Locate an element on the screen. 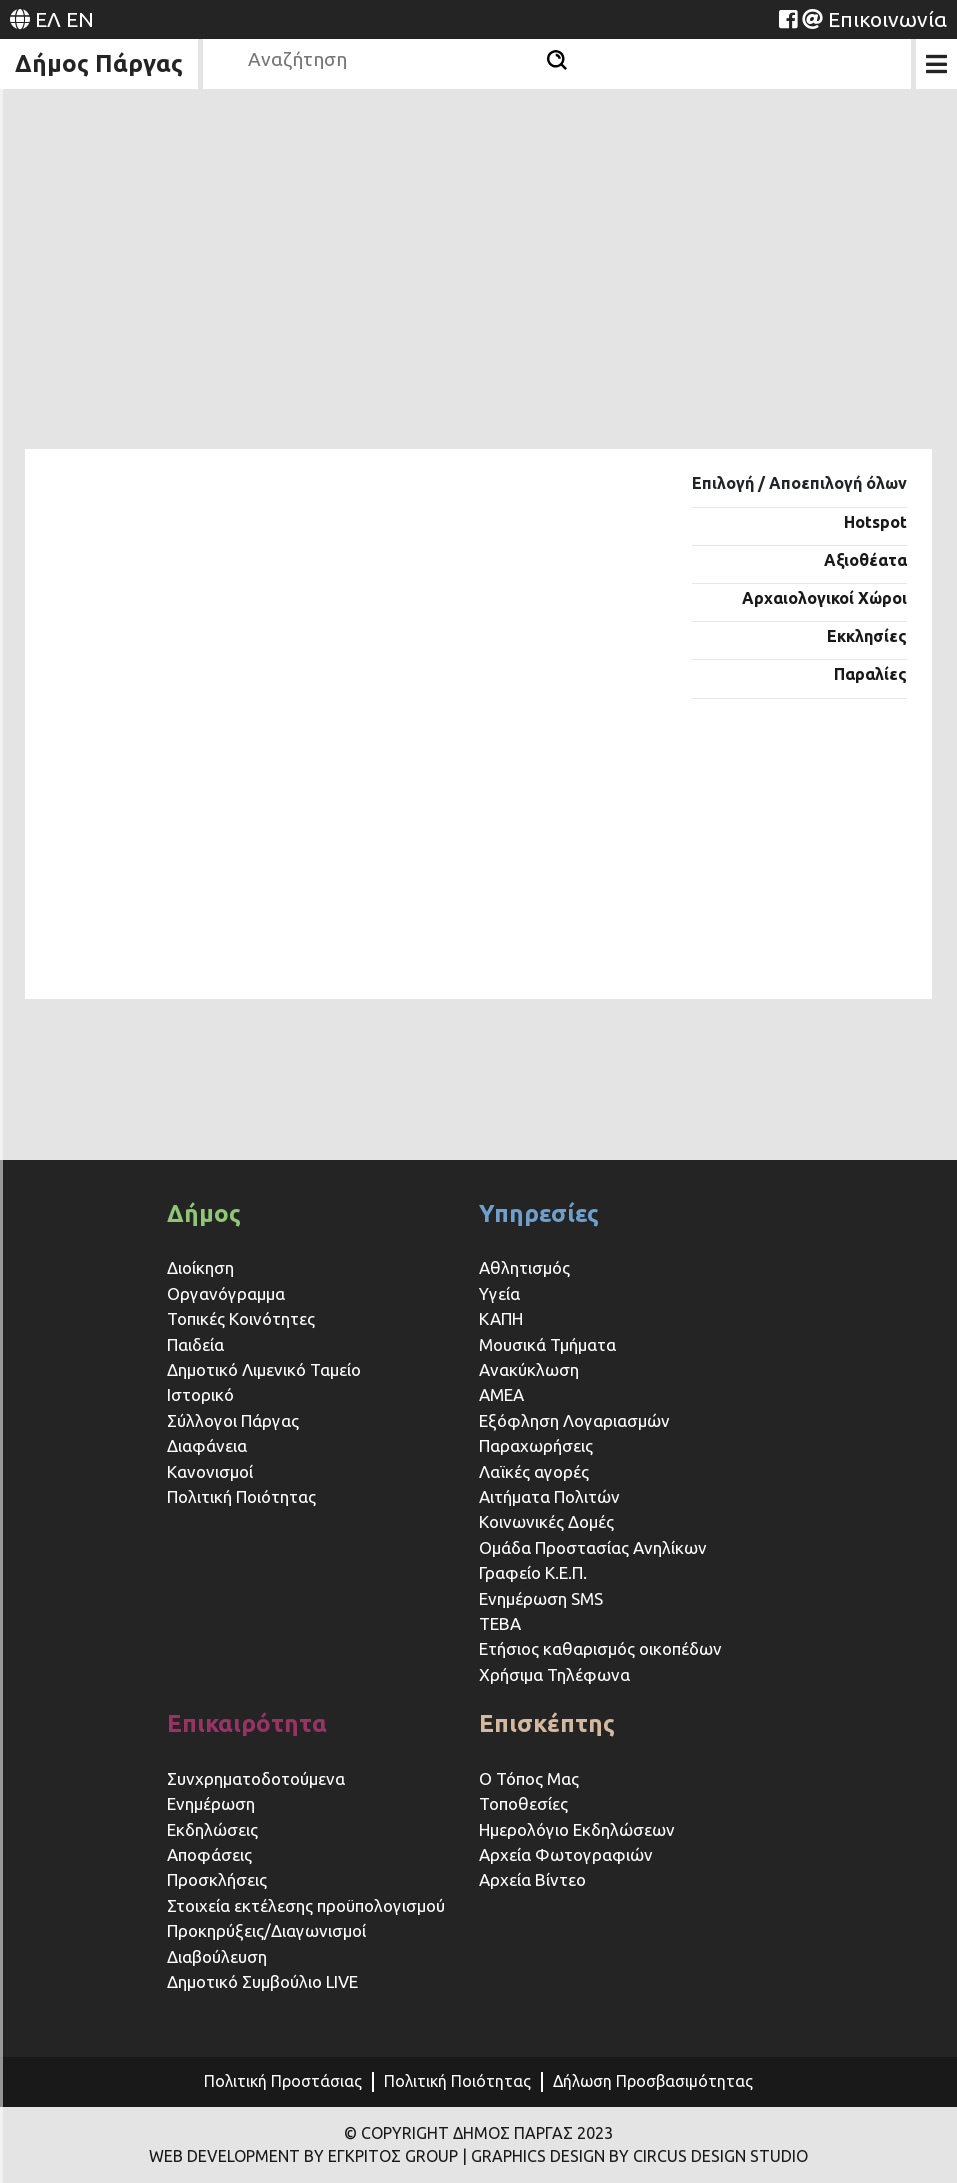 This screenshot has width=957, height=2183. Σύλλογοι Πάργας is located at coordinates (233, 1420).